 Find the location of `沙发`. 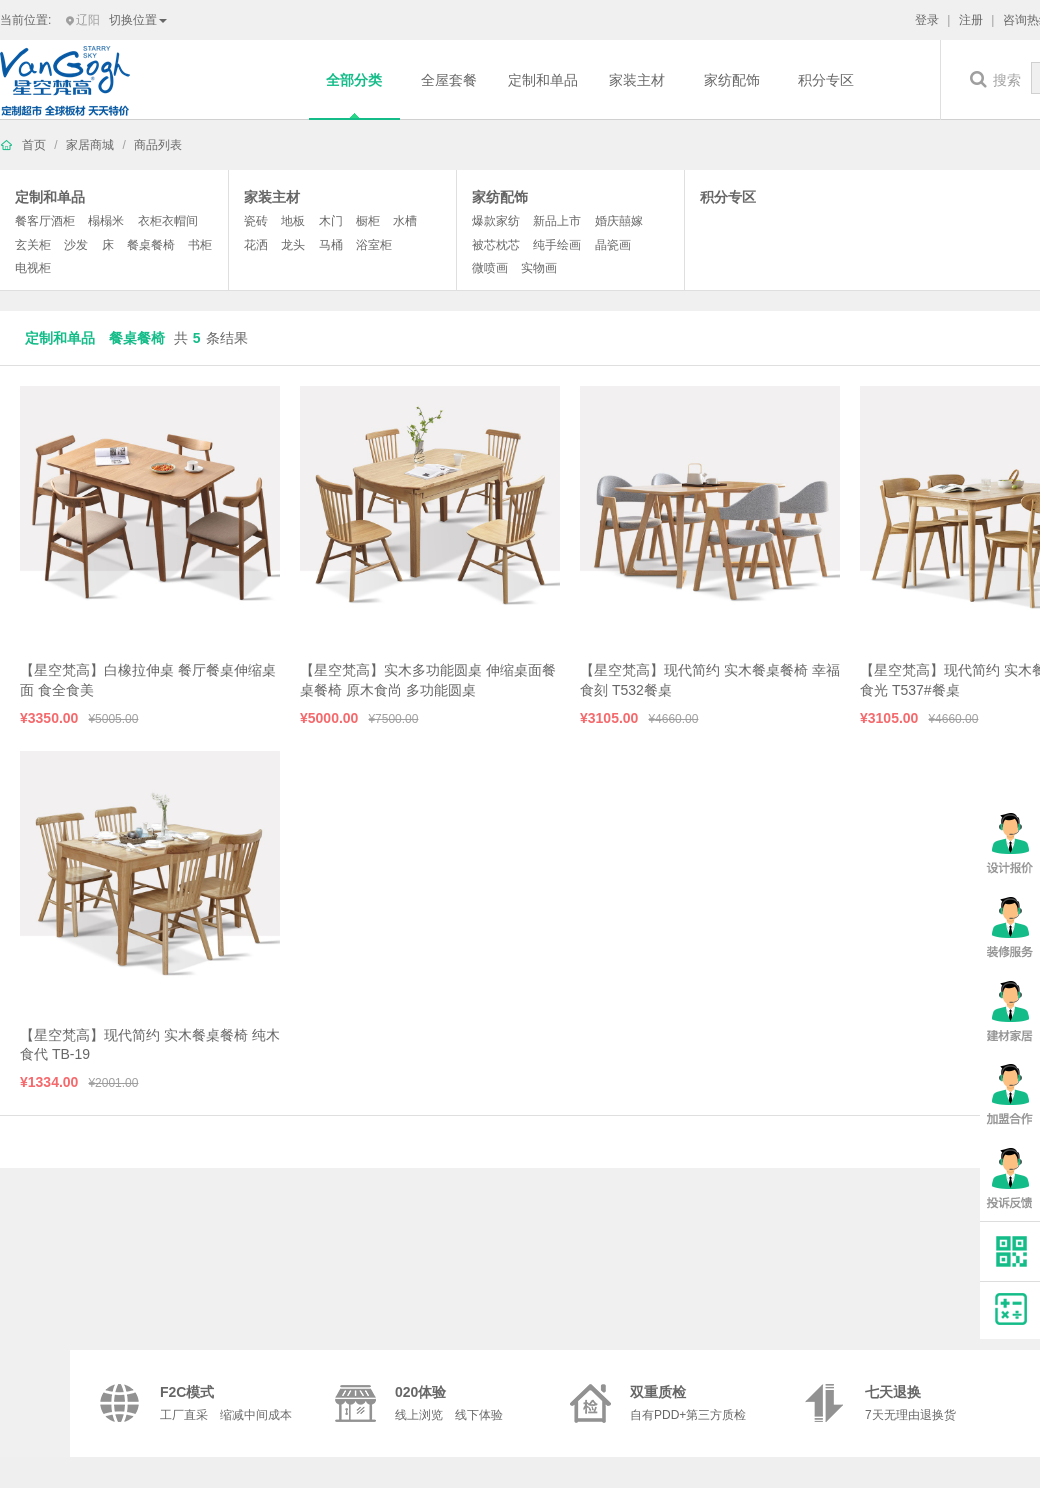

沙发 is located at coordinates (76, 245).